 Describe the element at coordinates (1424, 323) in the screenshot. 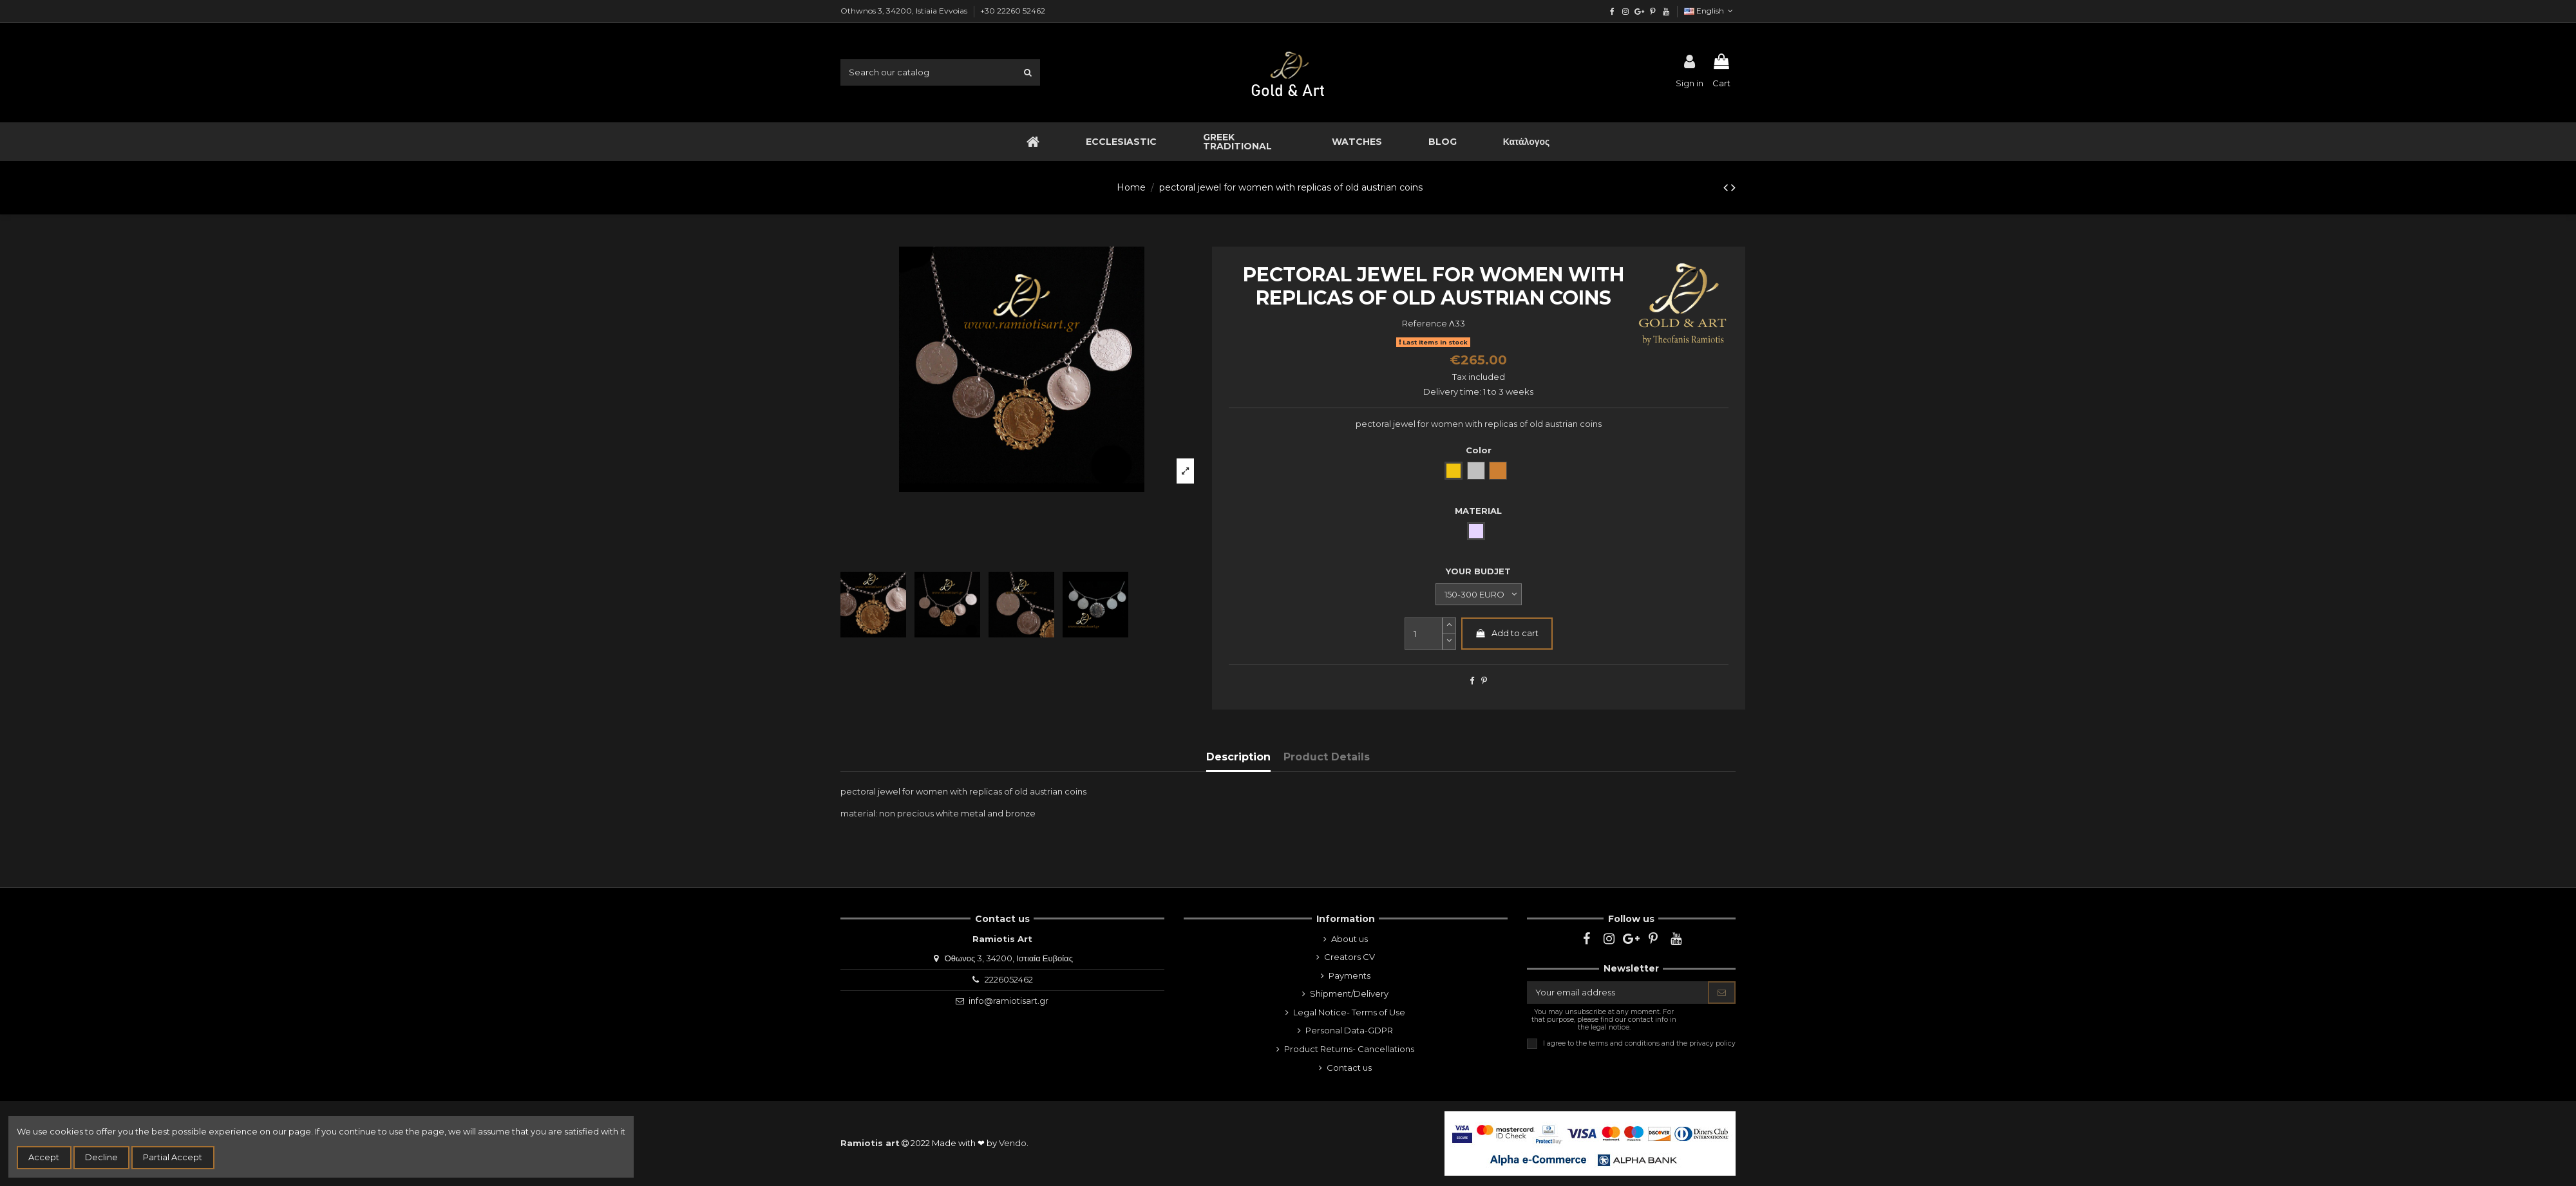

I see `Reference` at that location.